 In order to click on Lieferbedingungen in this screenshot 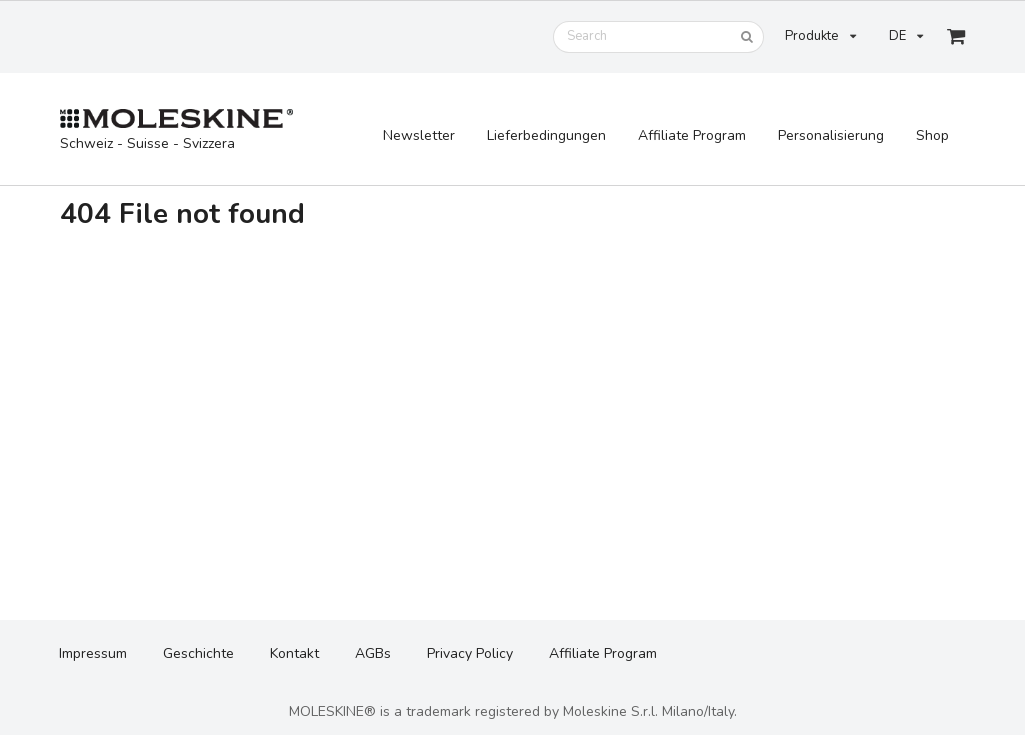, I will do `click(546, 135)`.